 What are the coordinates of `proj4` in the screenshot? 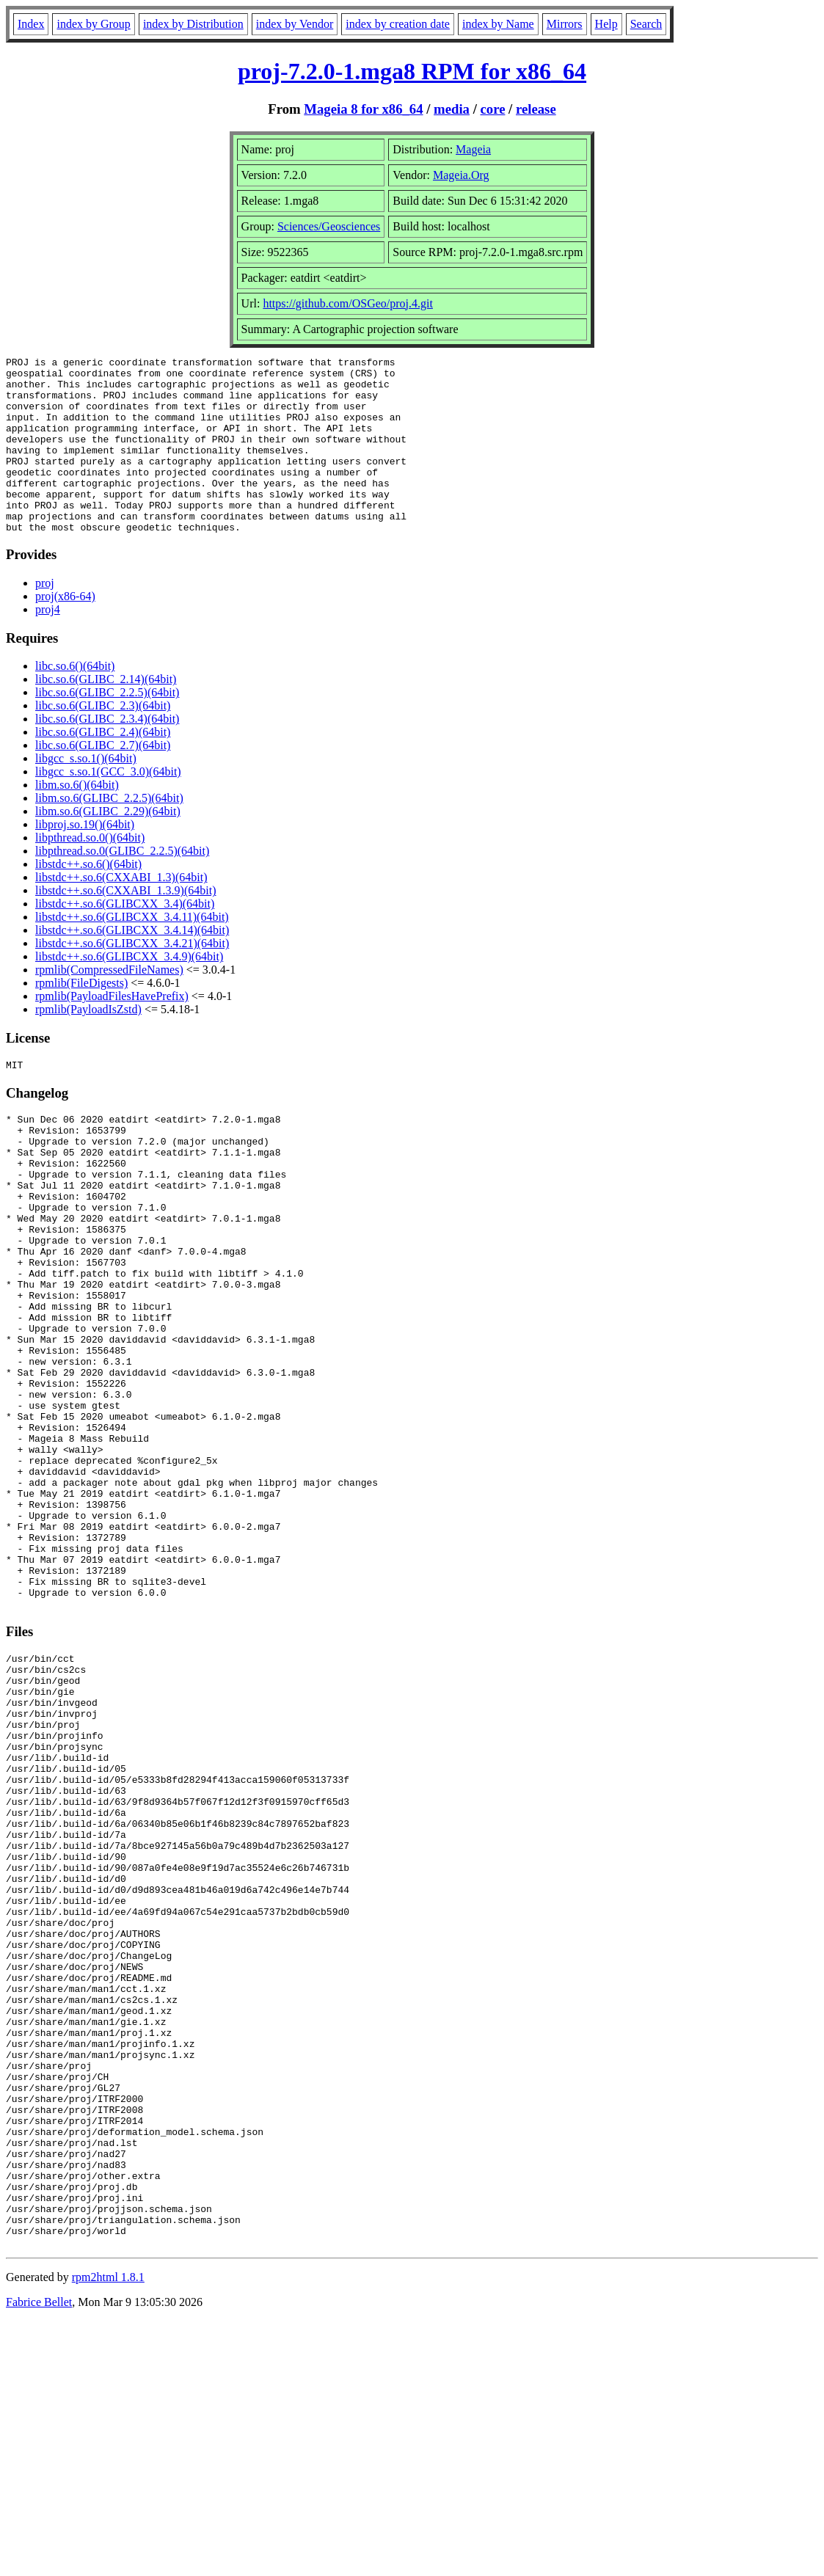 It's located at (47, 644).